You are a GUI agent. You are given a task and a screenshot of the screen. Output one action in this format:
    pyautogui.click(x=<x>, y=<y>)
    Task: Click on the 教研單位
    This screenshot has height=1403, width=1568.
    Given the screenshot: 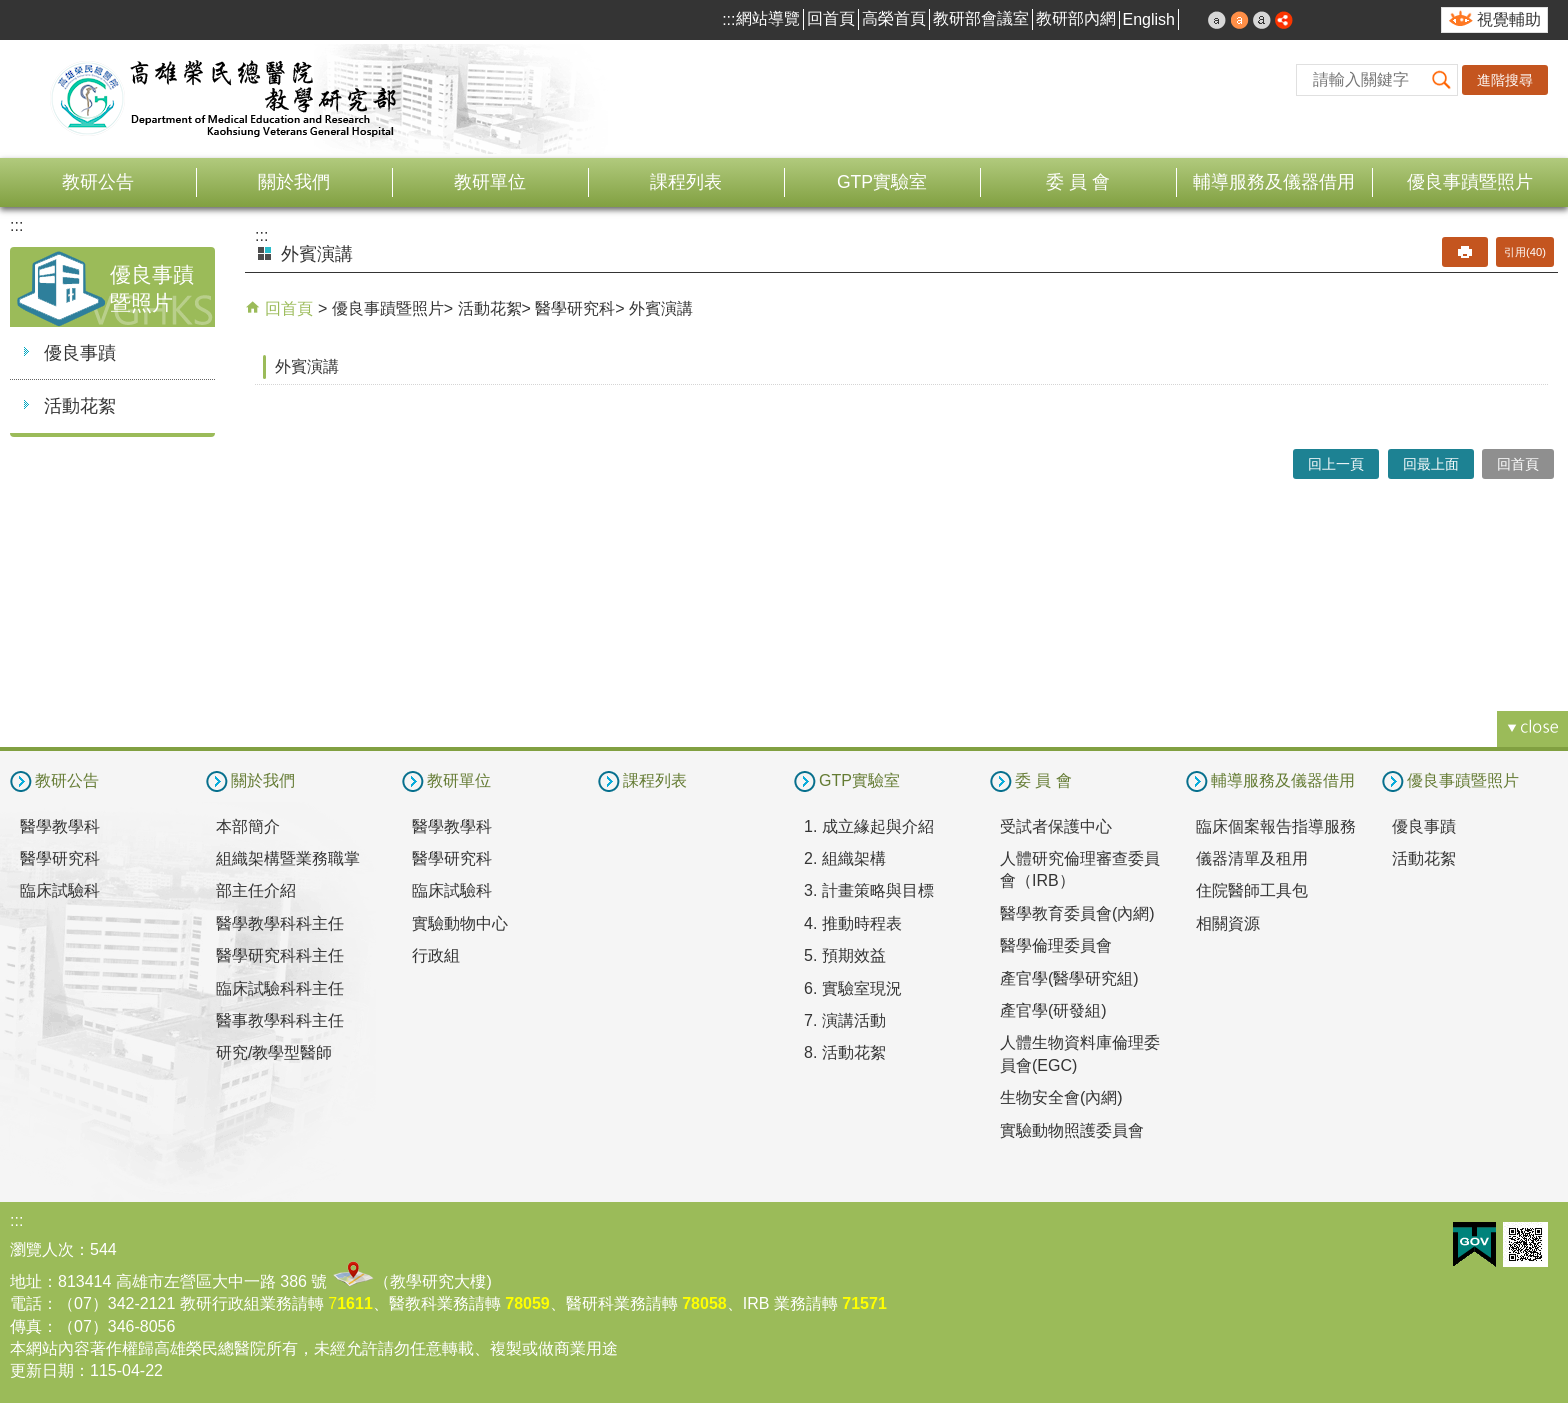 What is the action you would take?
    pyautogui.click(x=490, y=182)
    